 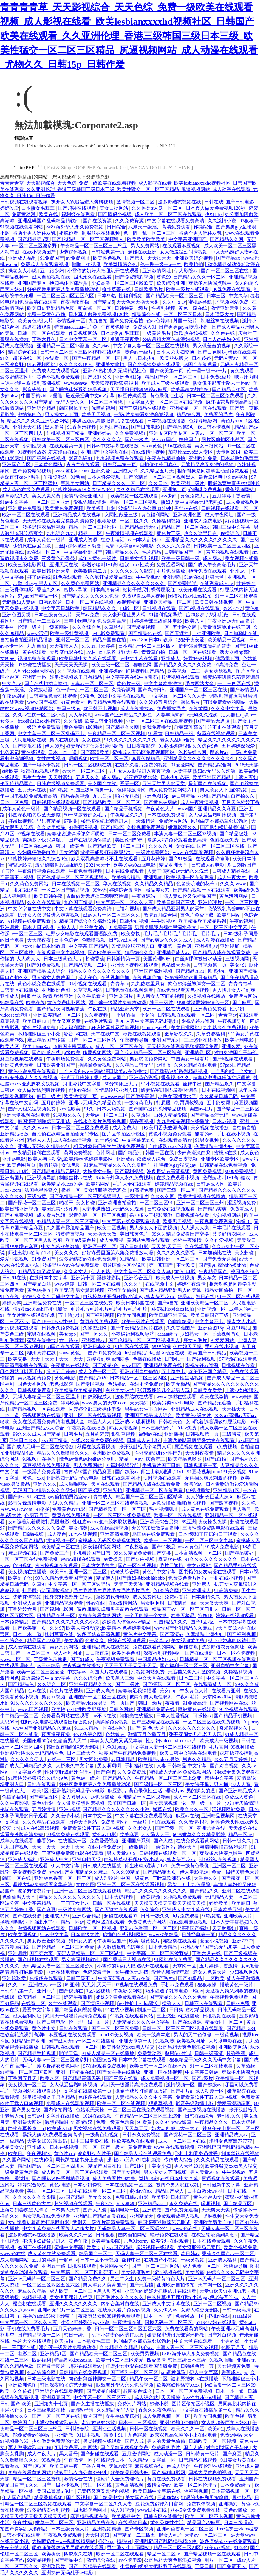 What do you see at coordinates (130, 783) in the screenshot?
I see `爱爱一区` at bounding box center [130, 783].